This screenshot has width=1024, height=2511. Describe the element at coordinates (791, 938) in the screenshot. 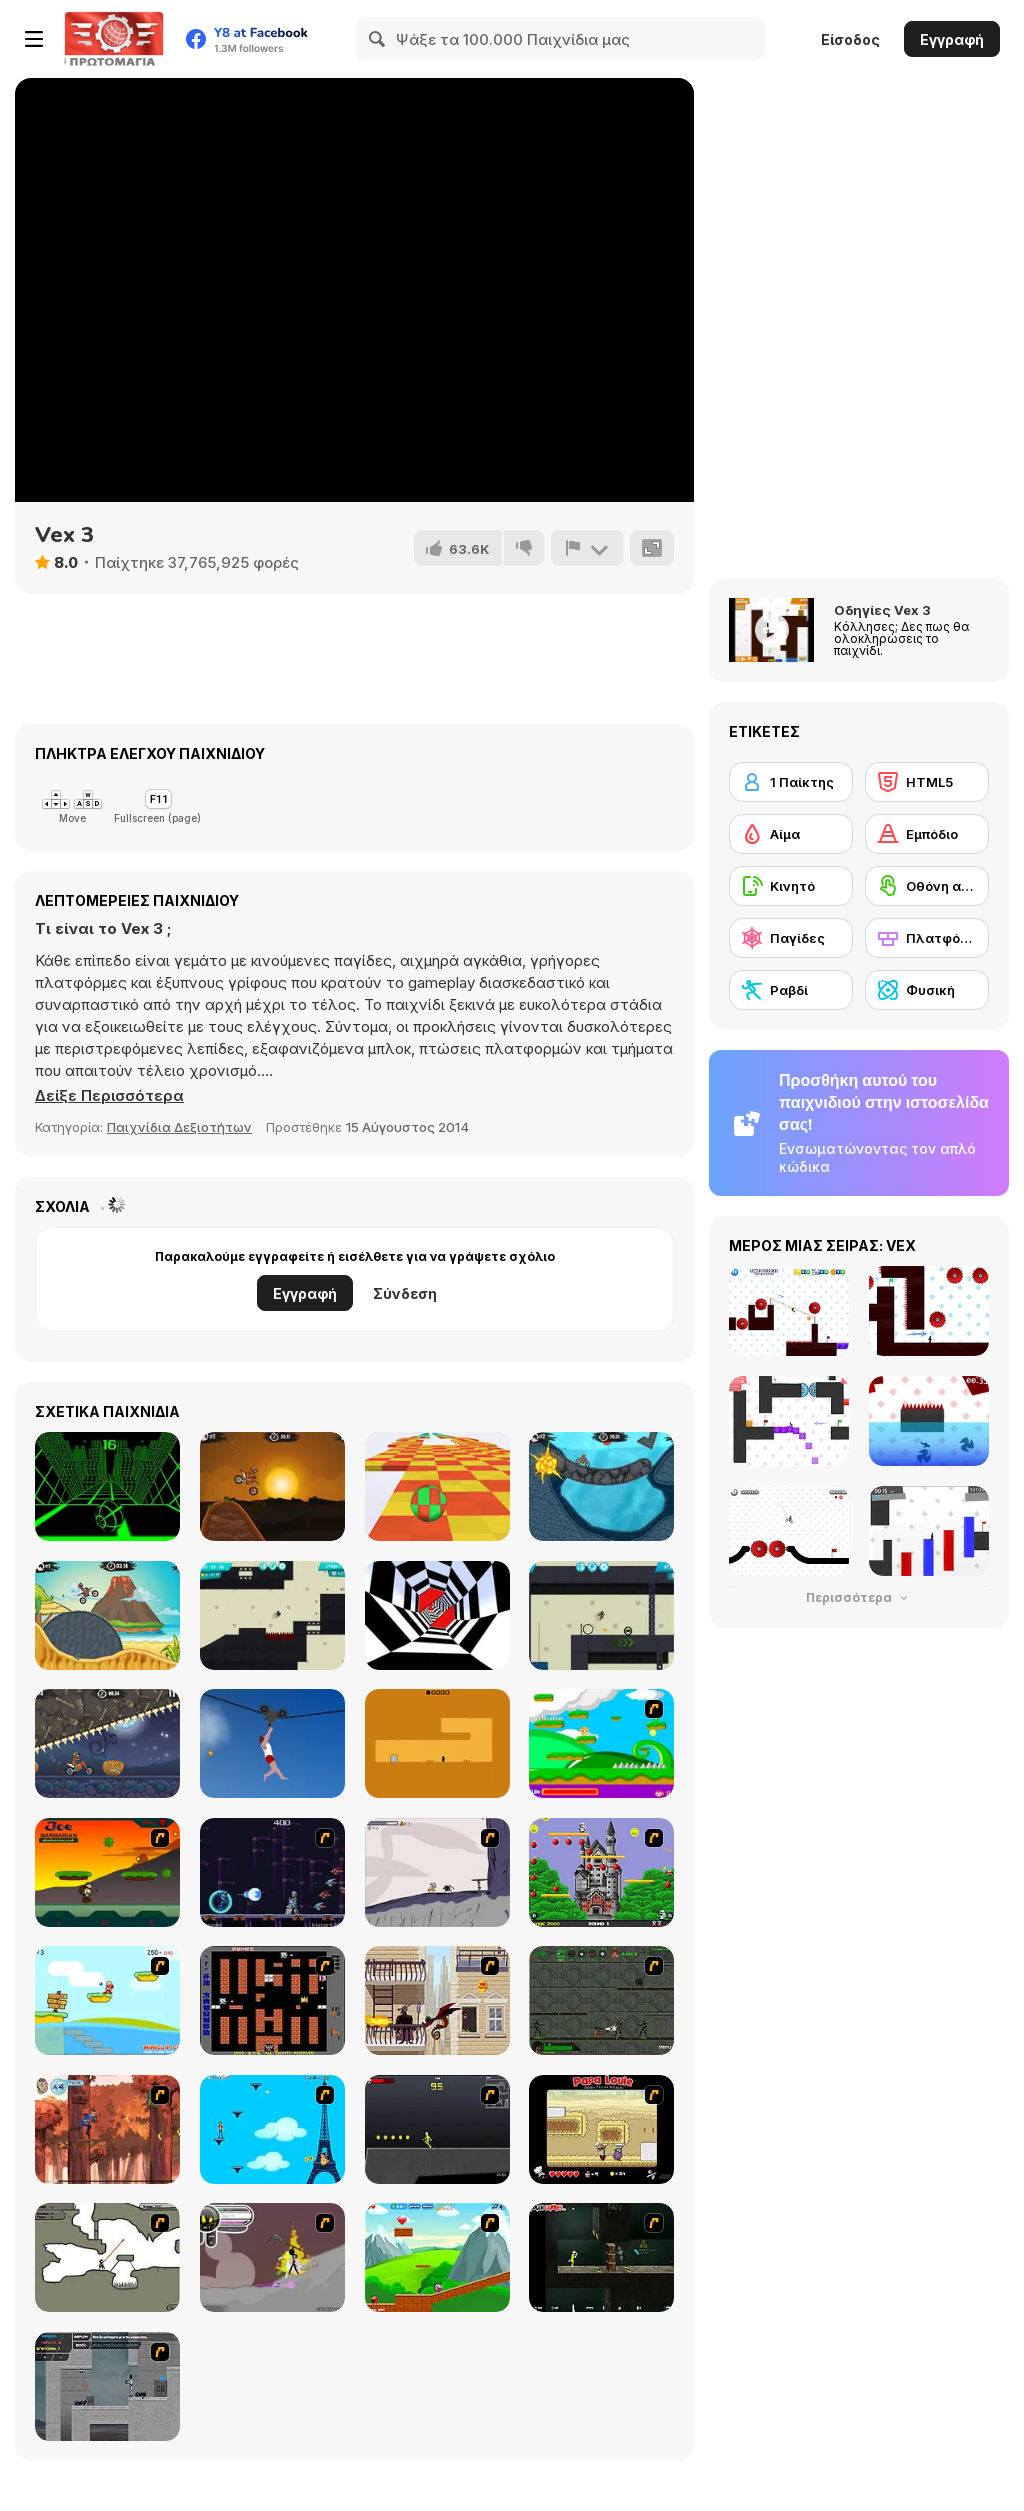

I see `[Παγίδες]` at that location.